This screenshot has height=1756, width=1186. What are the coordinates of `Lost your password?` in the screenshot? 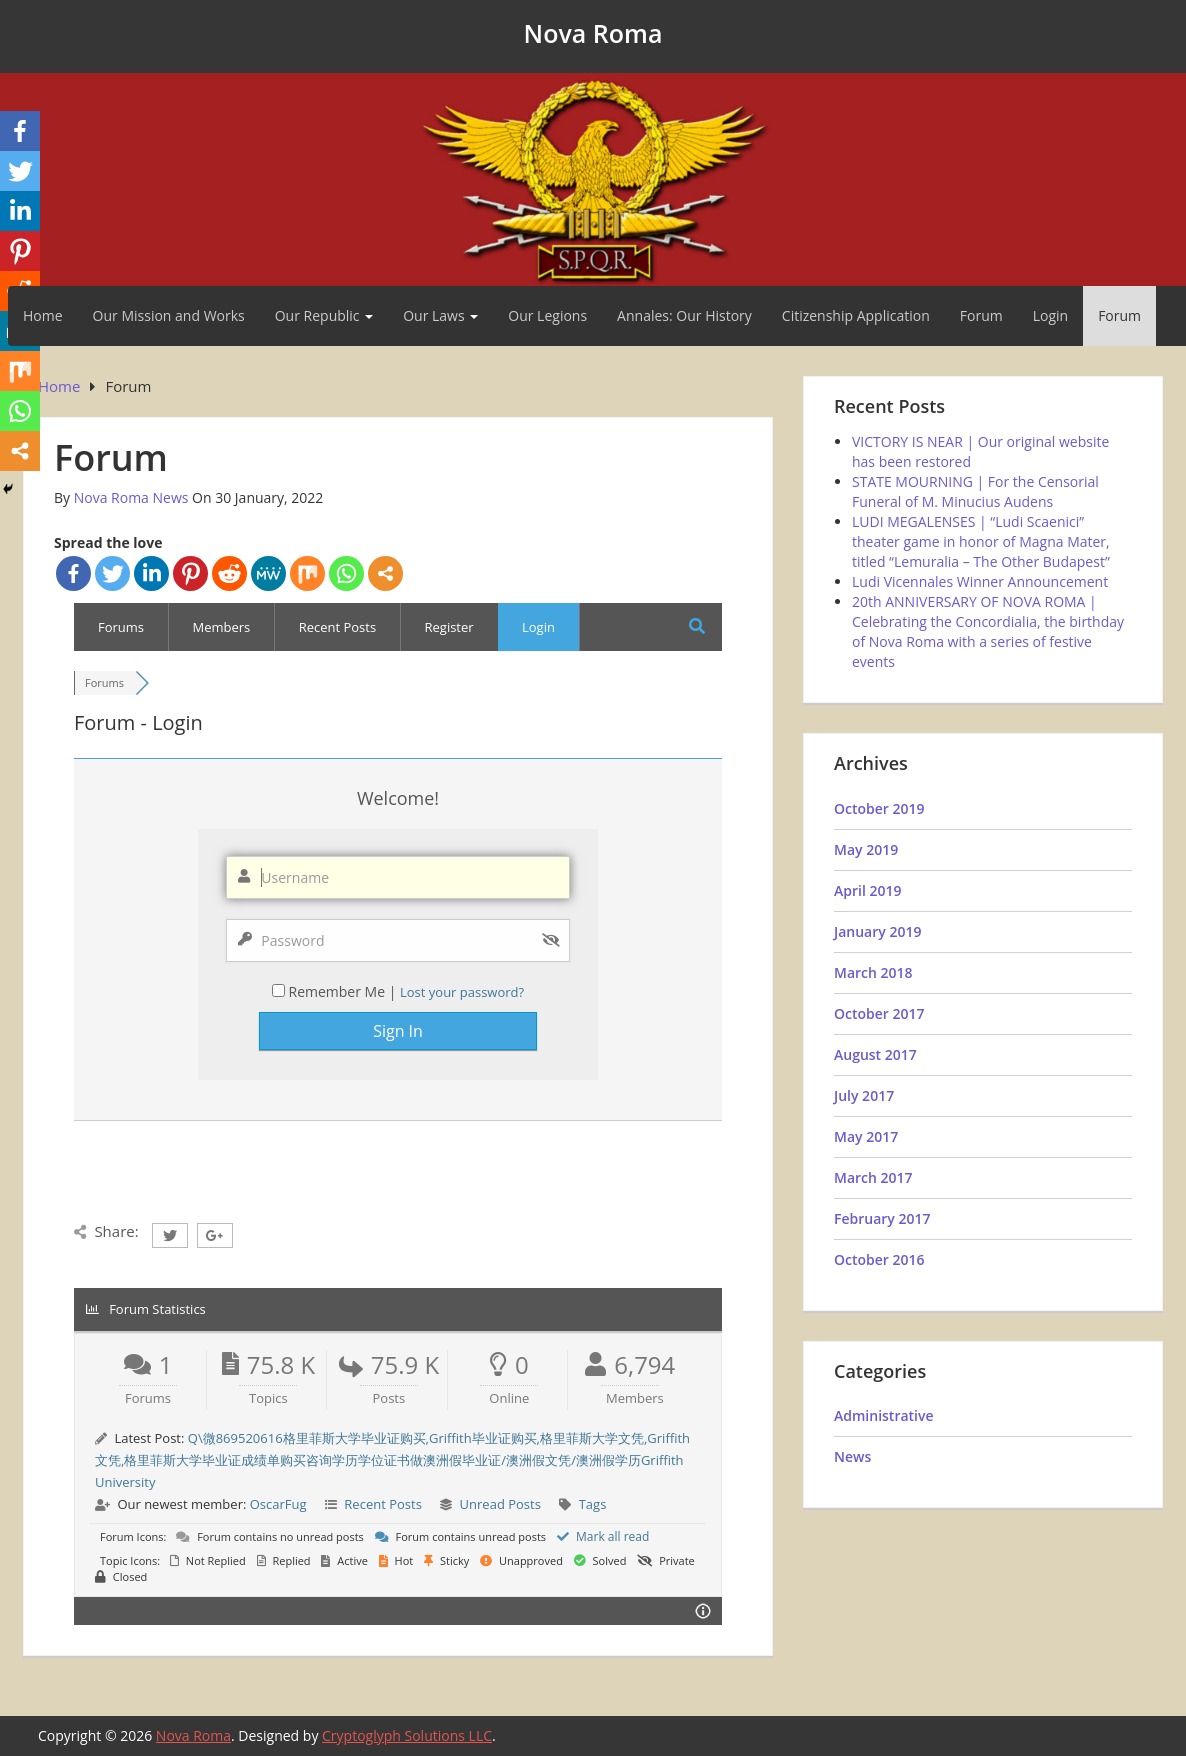 It's located at (462, 992).